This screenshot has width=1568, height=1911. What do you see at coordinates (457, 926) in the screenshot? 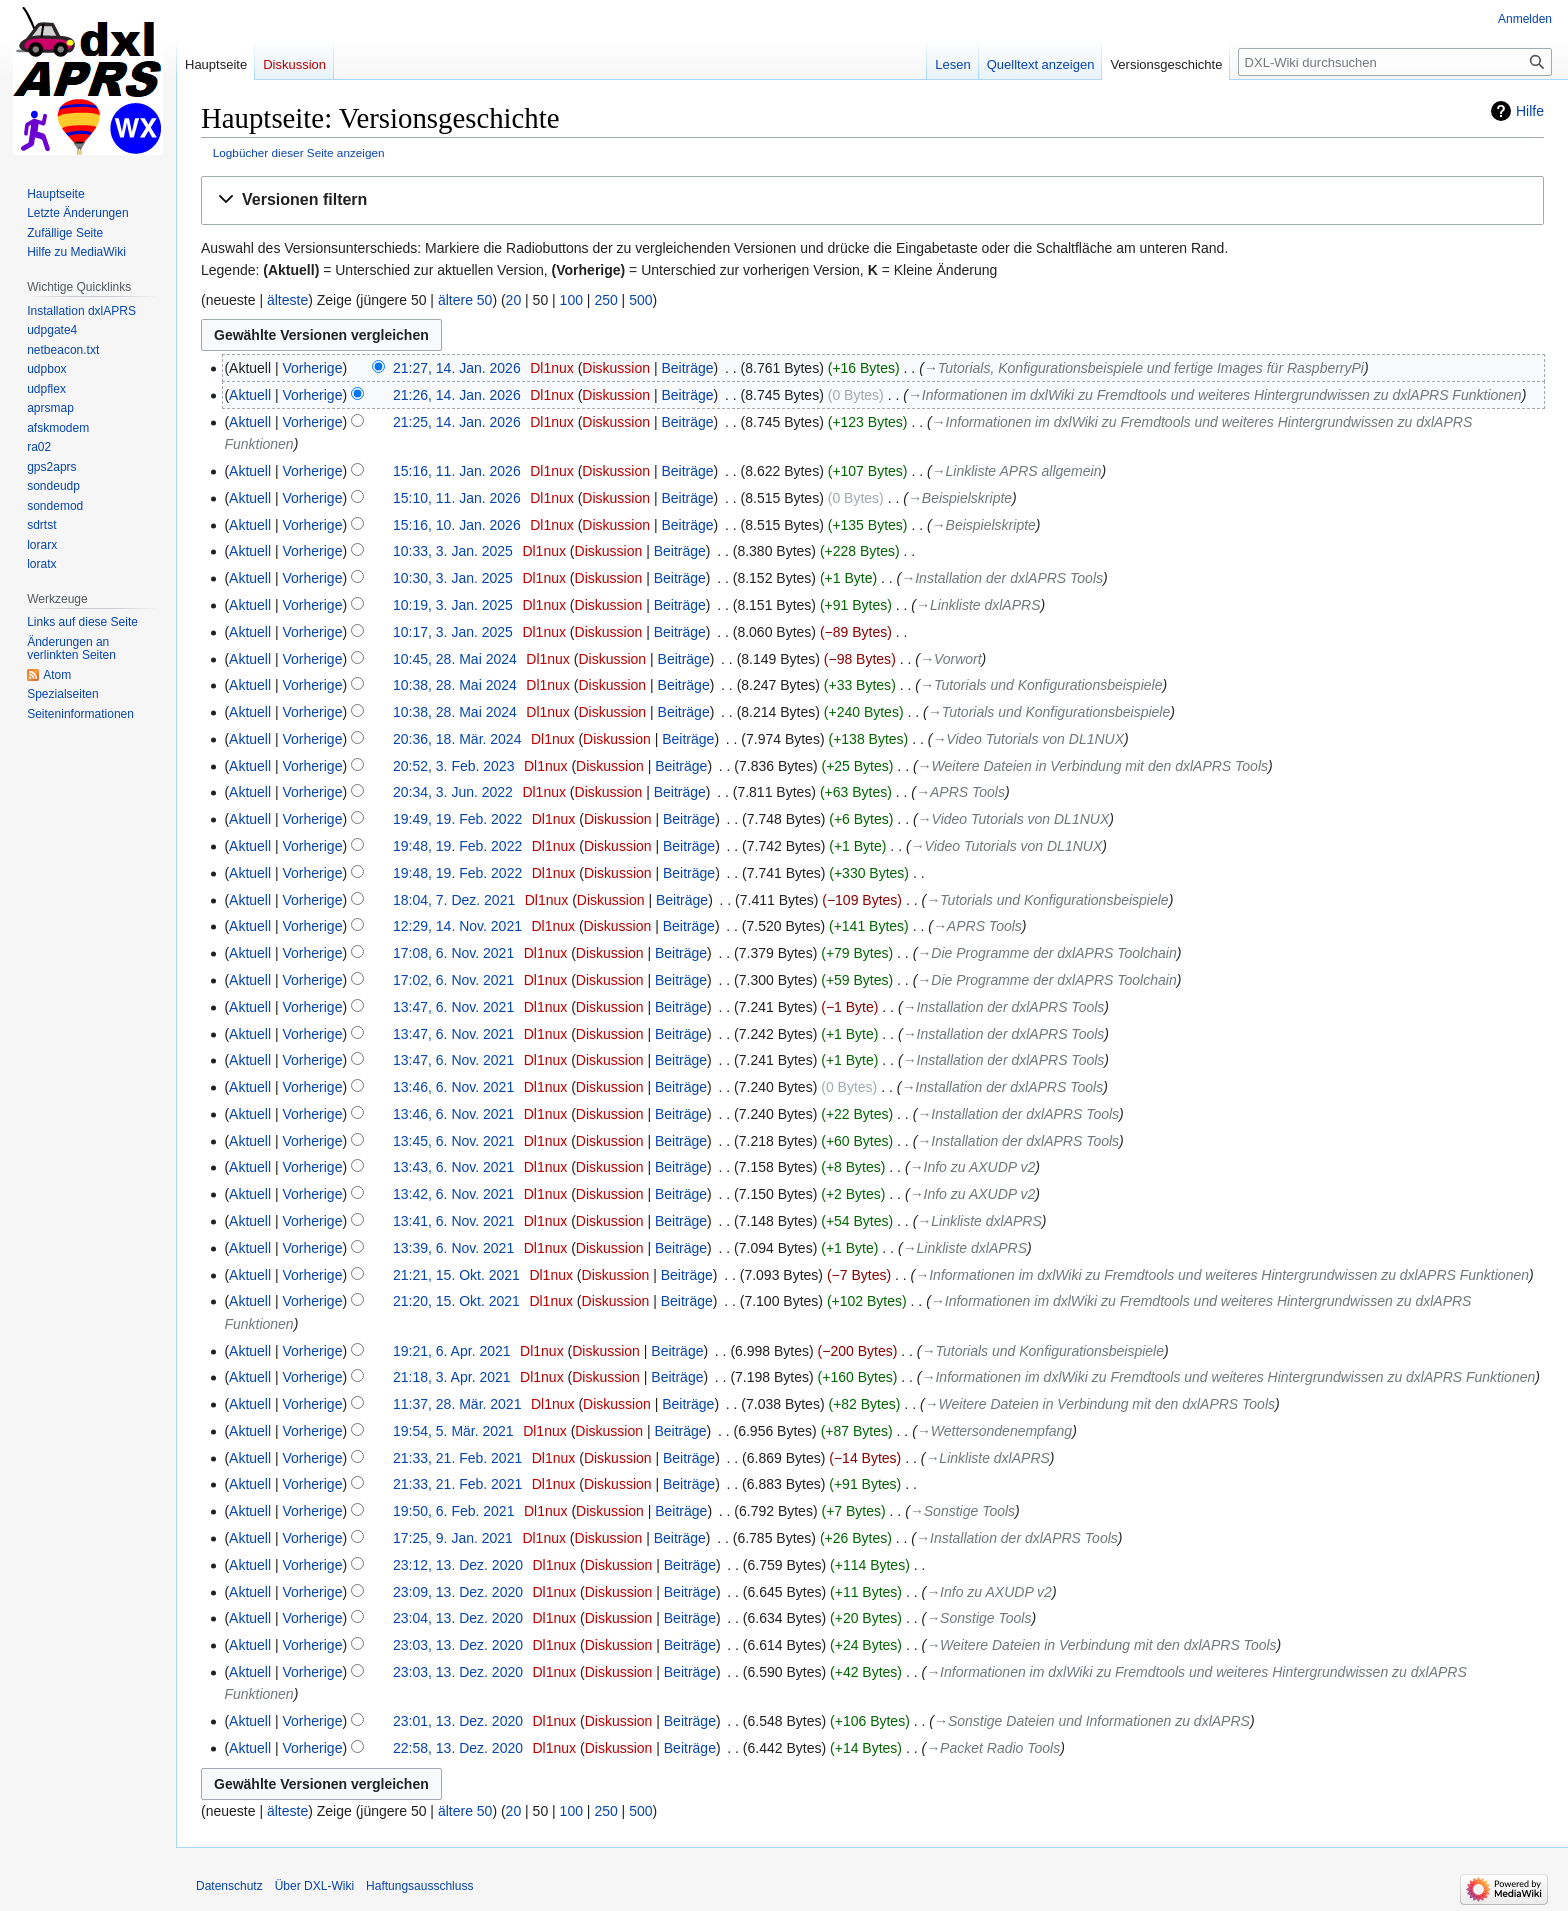
I see `12:29, 14. Nov. 2021` at bounding box center [457, 926].